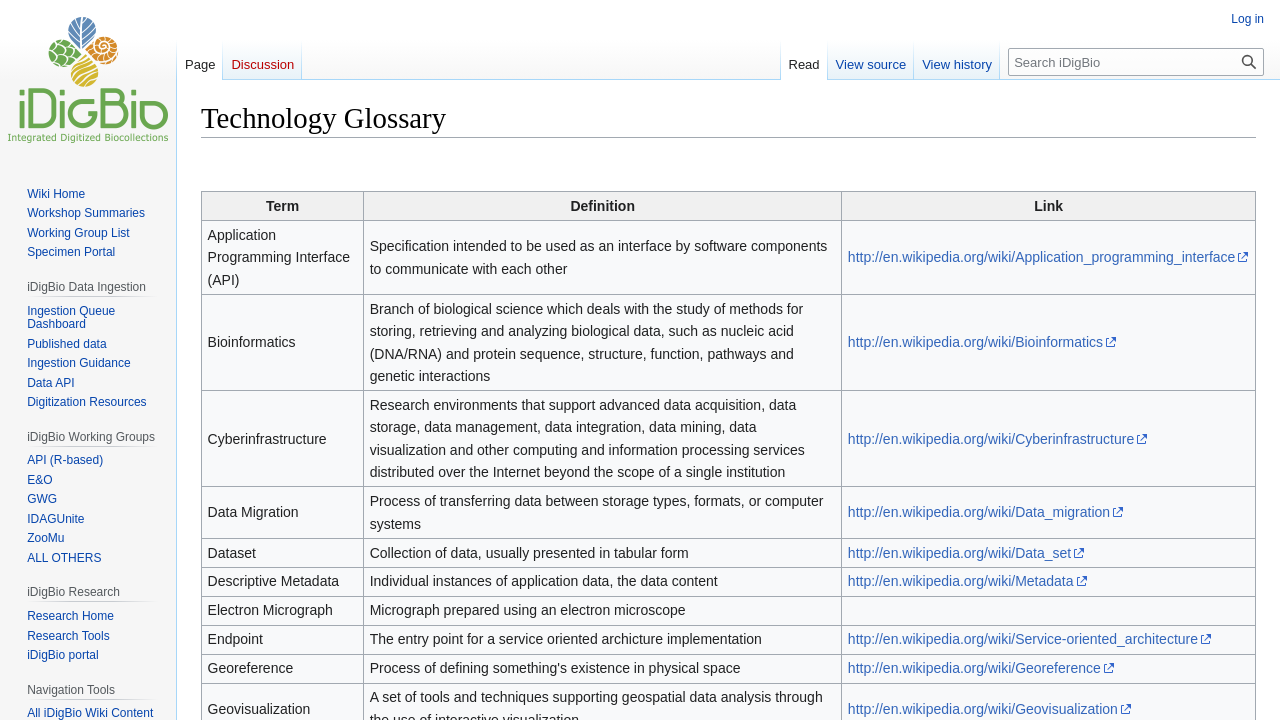 This screenshot has width=1280, height=720. I want to click on http://en.wikipedia.org/wiki/Georeference, so click(974, 668).